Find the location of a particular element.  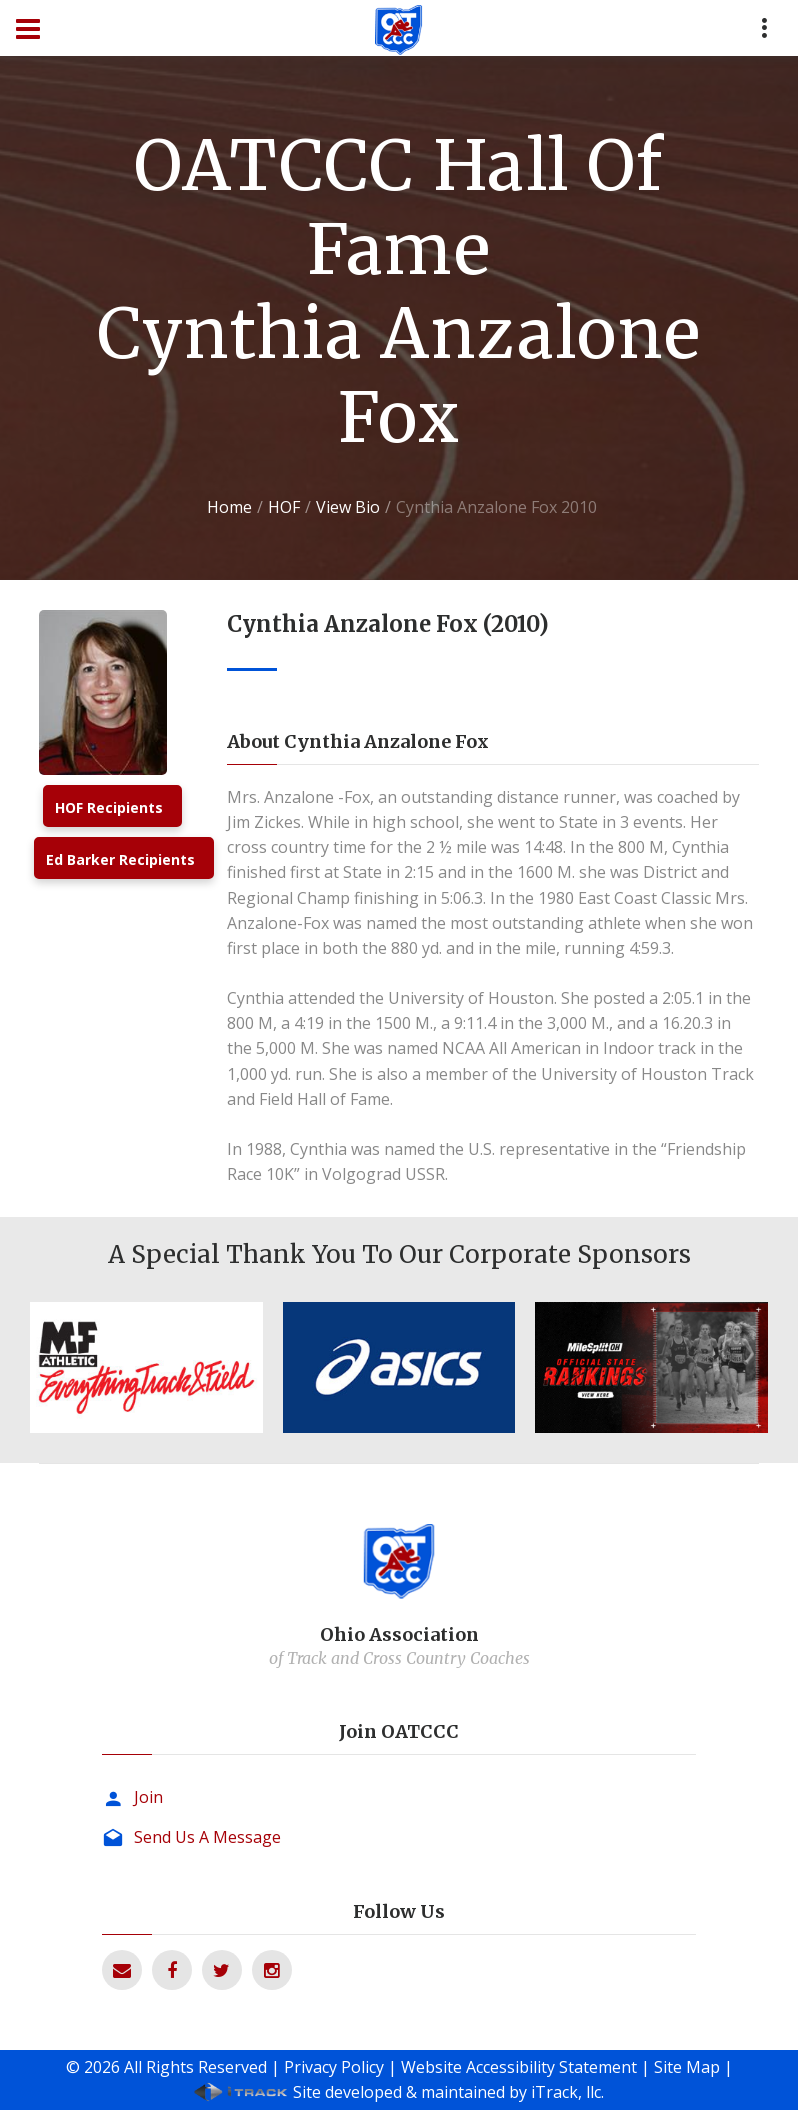

HOF is located at coordinates (284, 507).